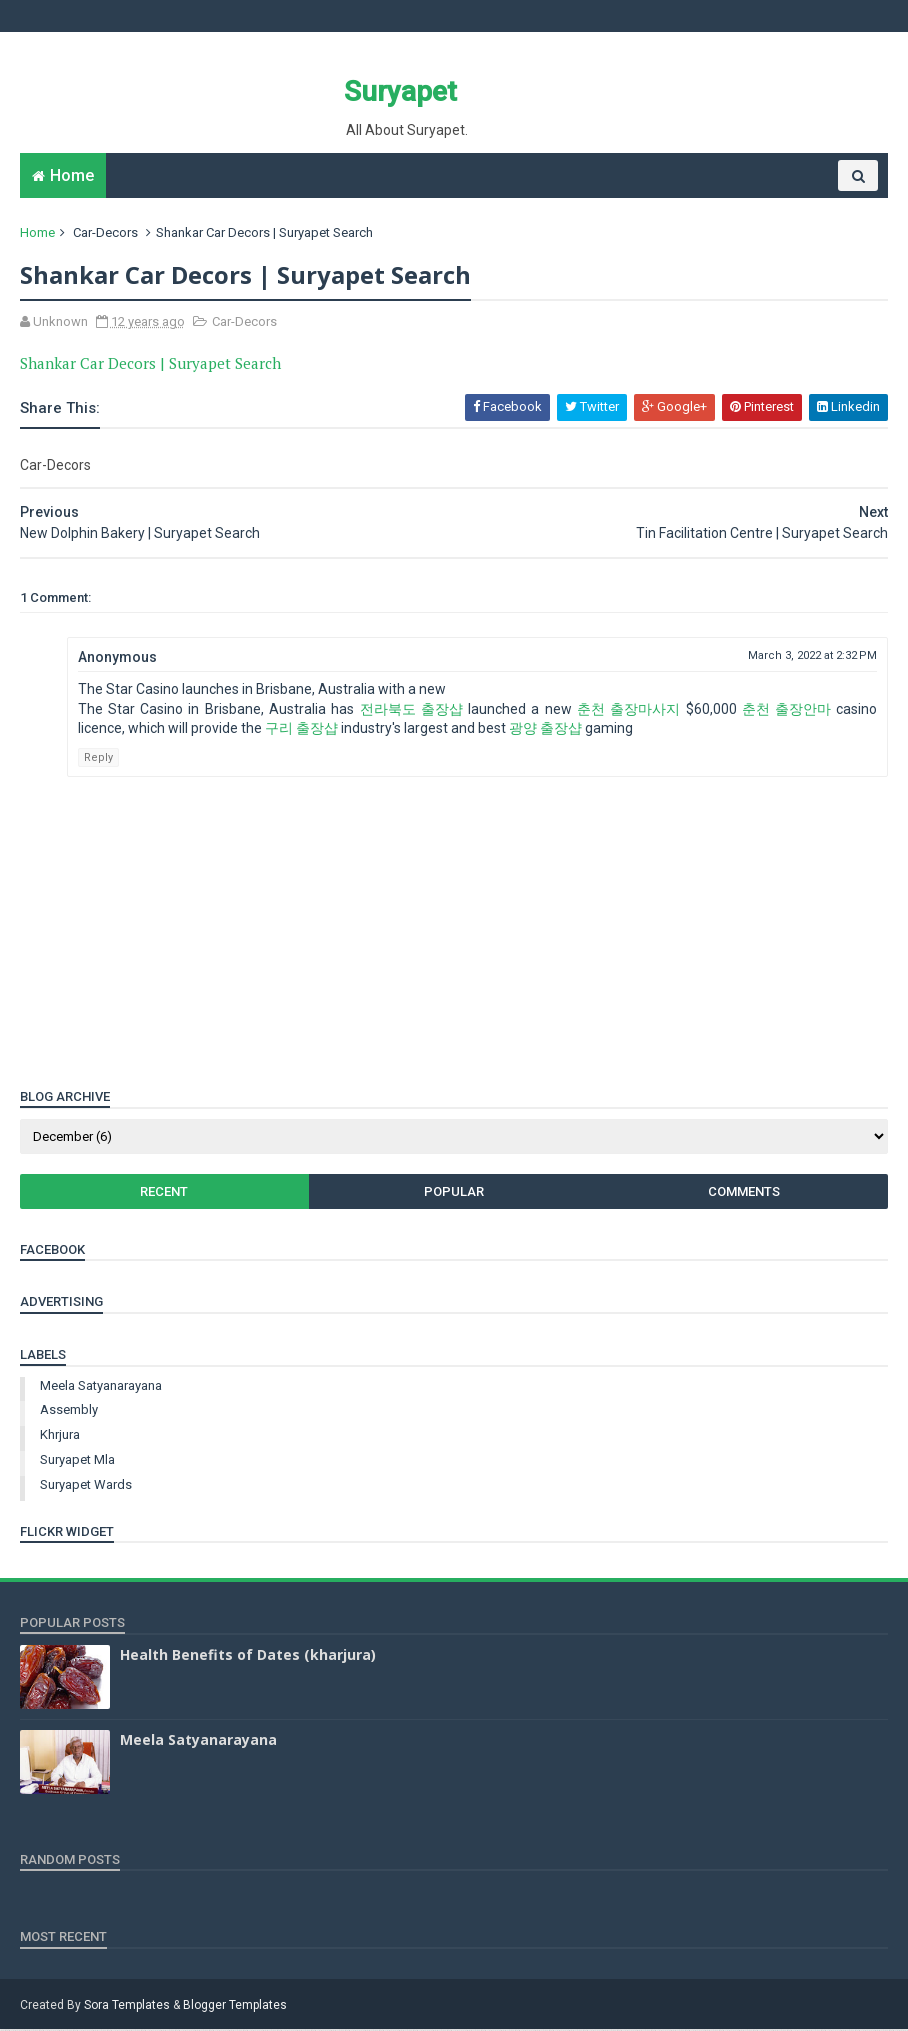  I want to click on 전라북도 출장샵, so click(411, 710).